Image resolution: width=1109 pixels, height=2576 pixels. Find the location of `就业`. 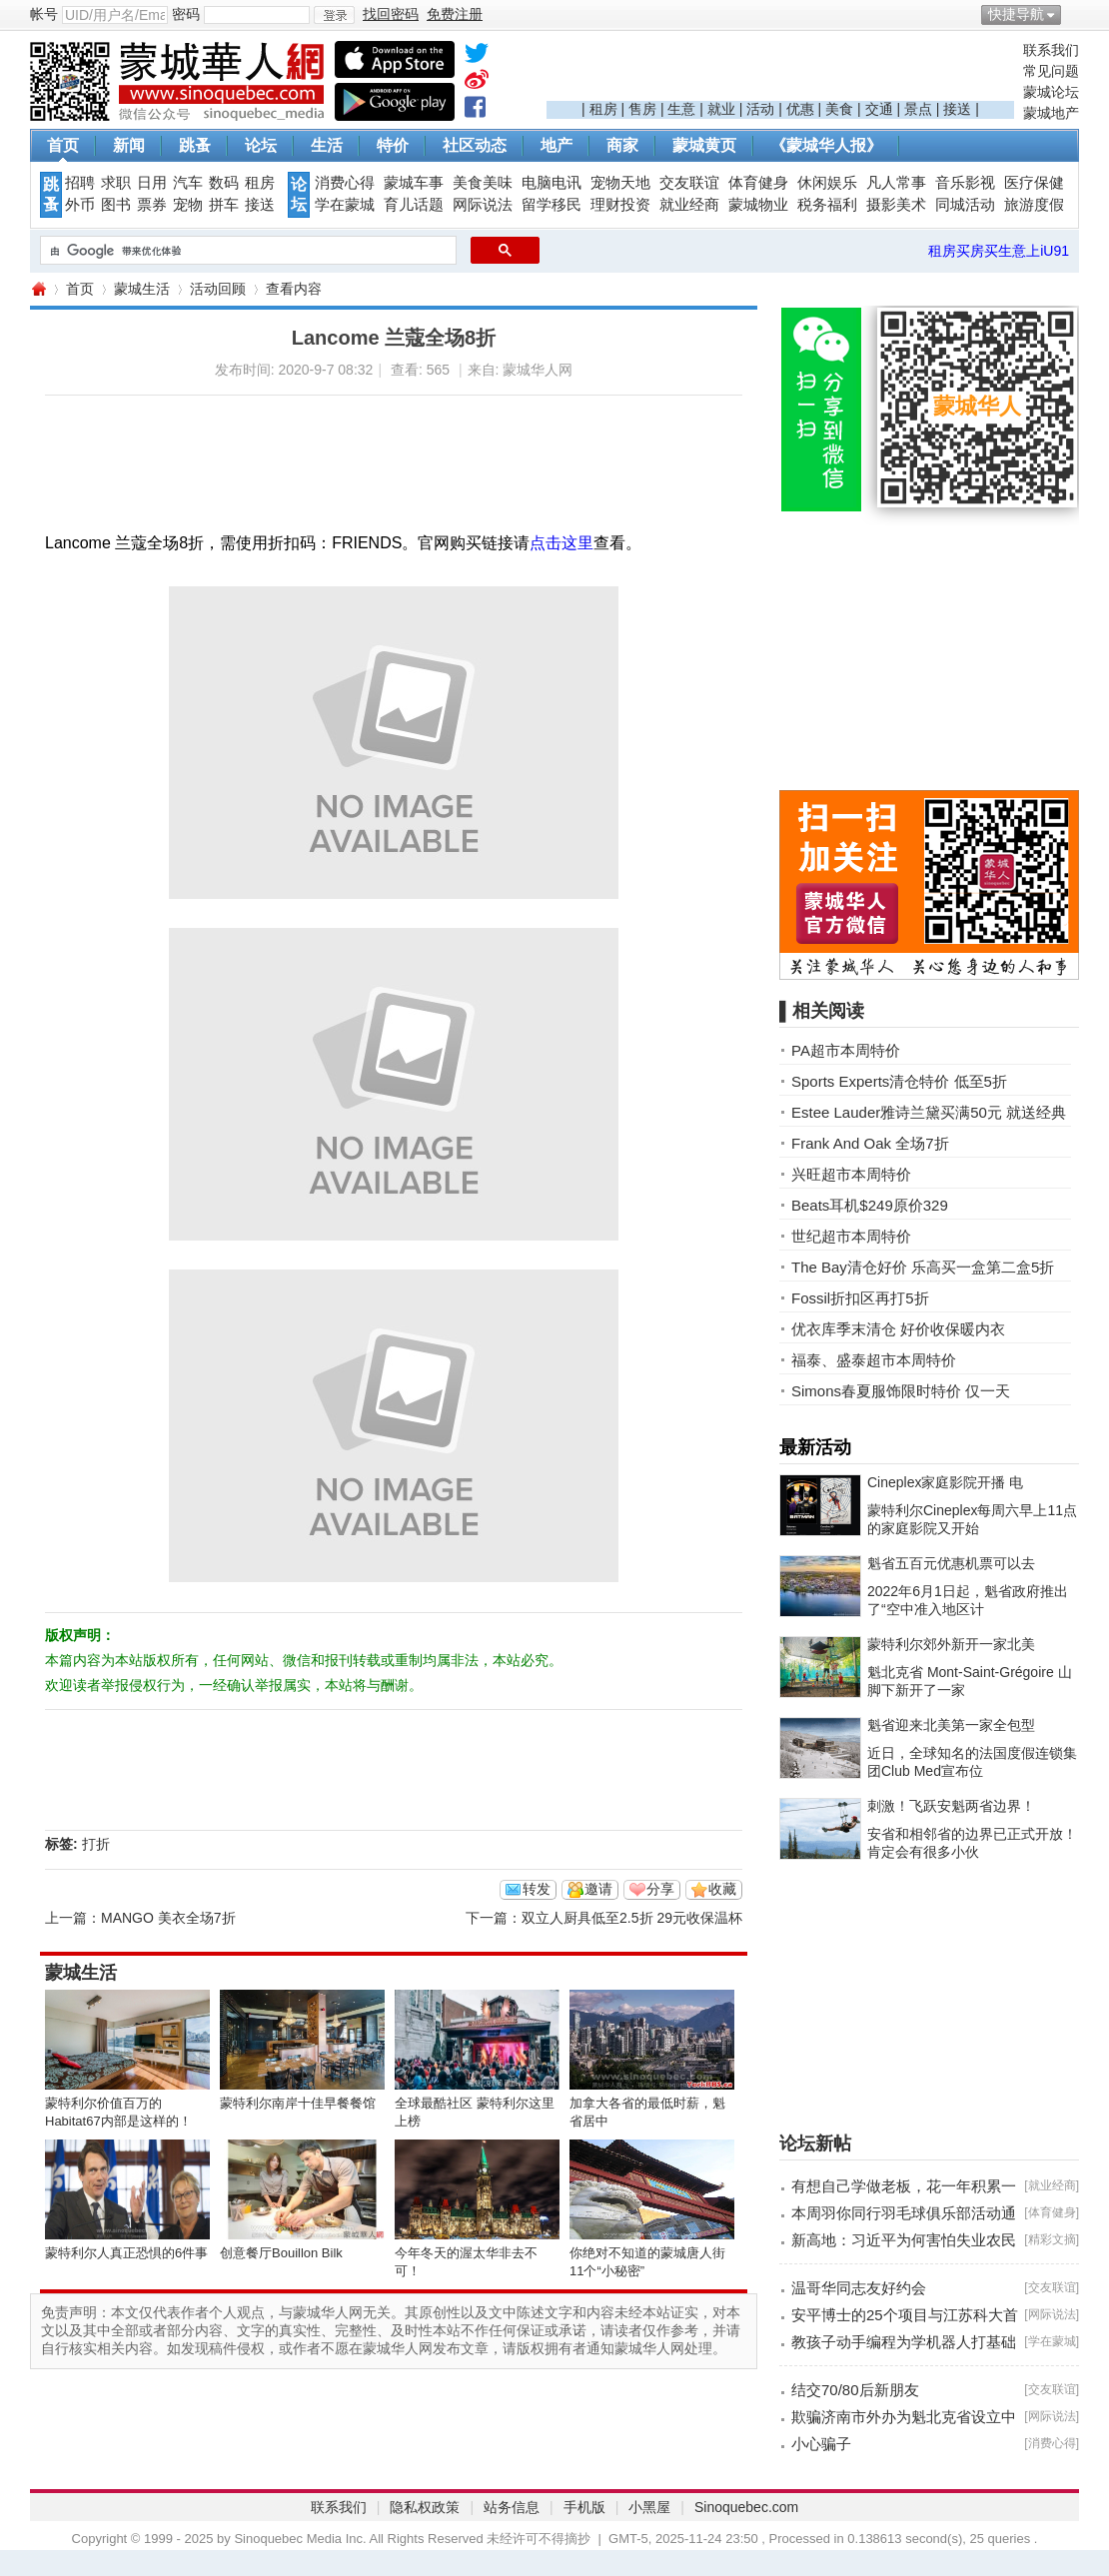

就业 is located at coordinates (721, 109).